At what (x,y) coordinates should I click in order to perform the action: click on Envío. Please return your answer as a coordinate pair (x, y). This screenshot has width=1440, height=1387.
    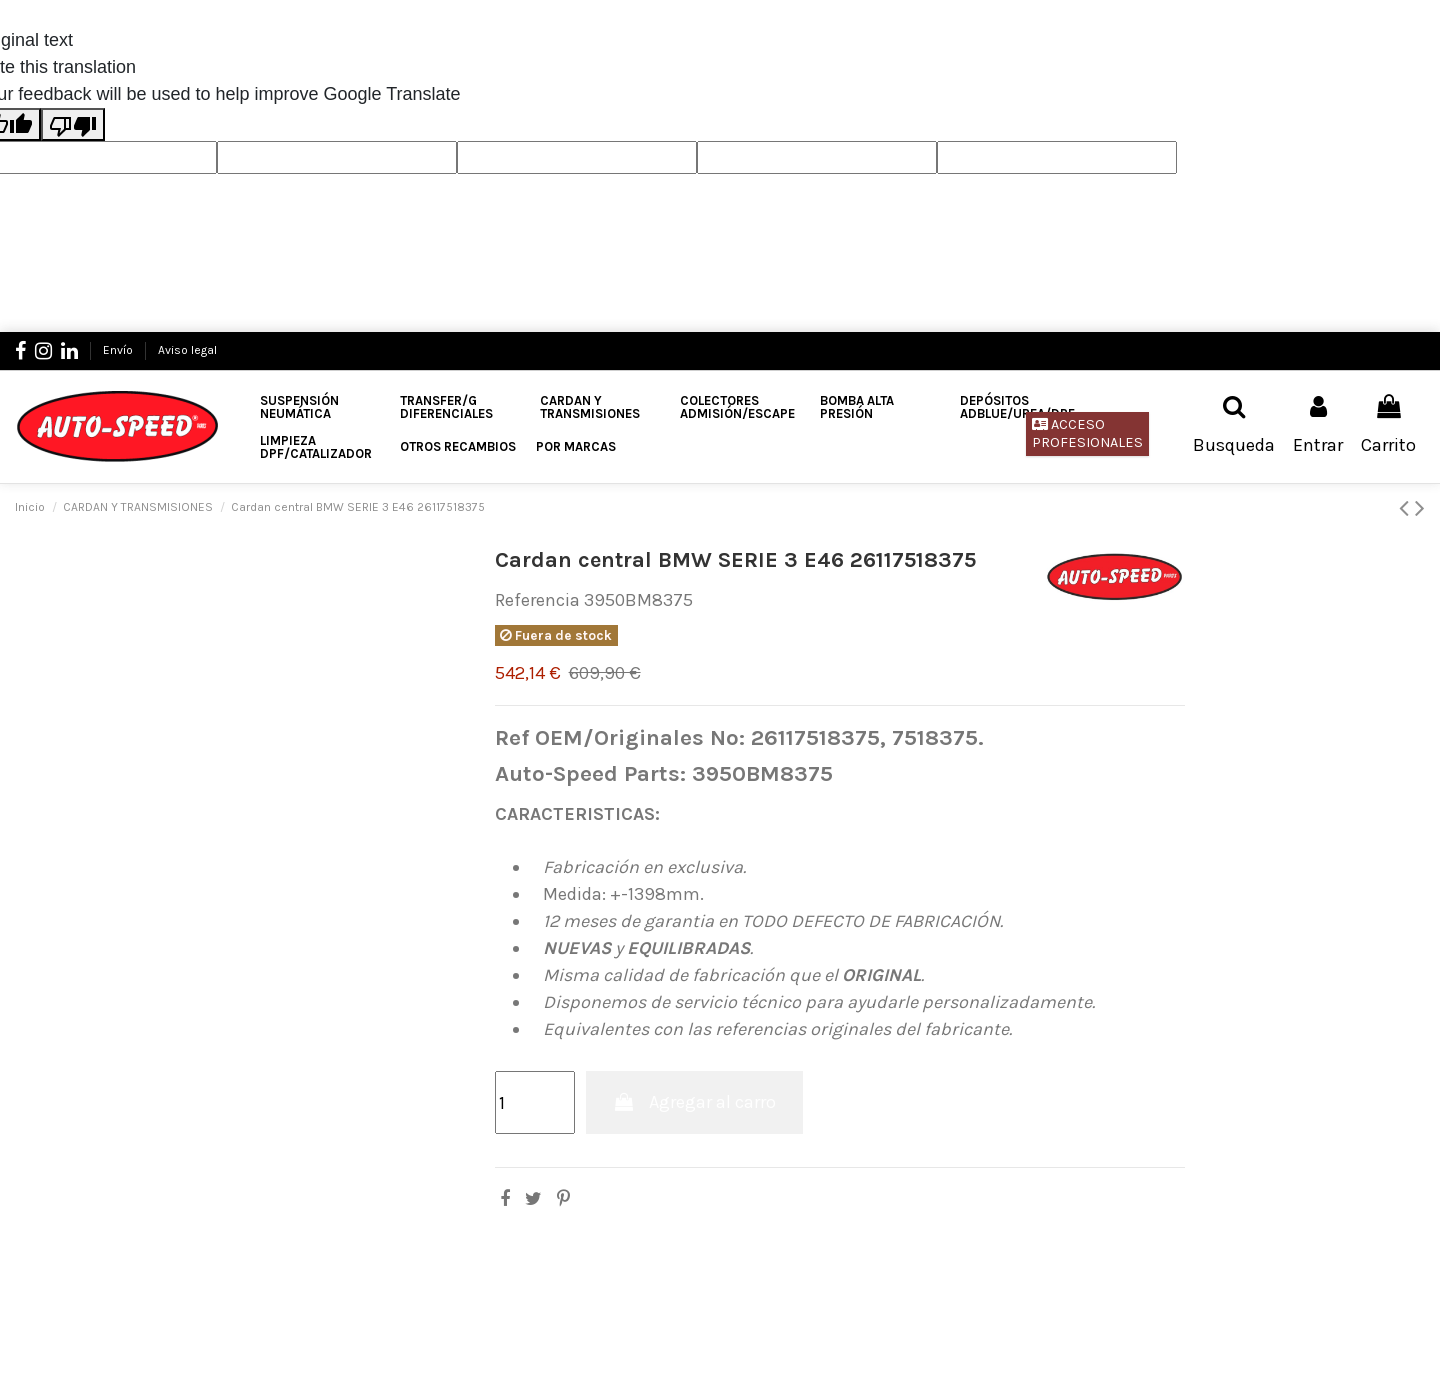
    Looking at the image, I should click on (119, 350).